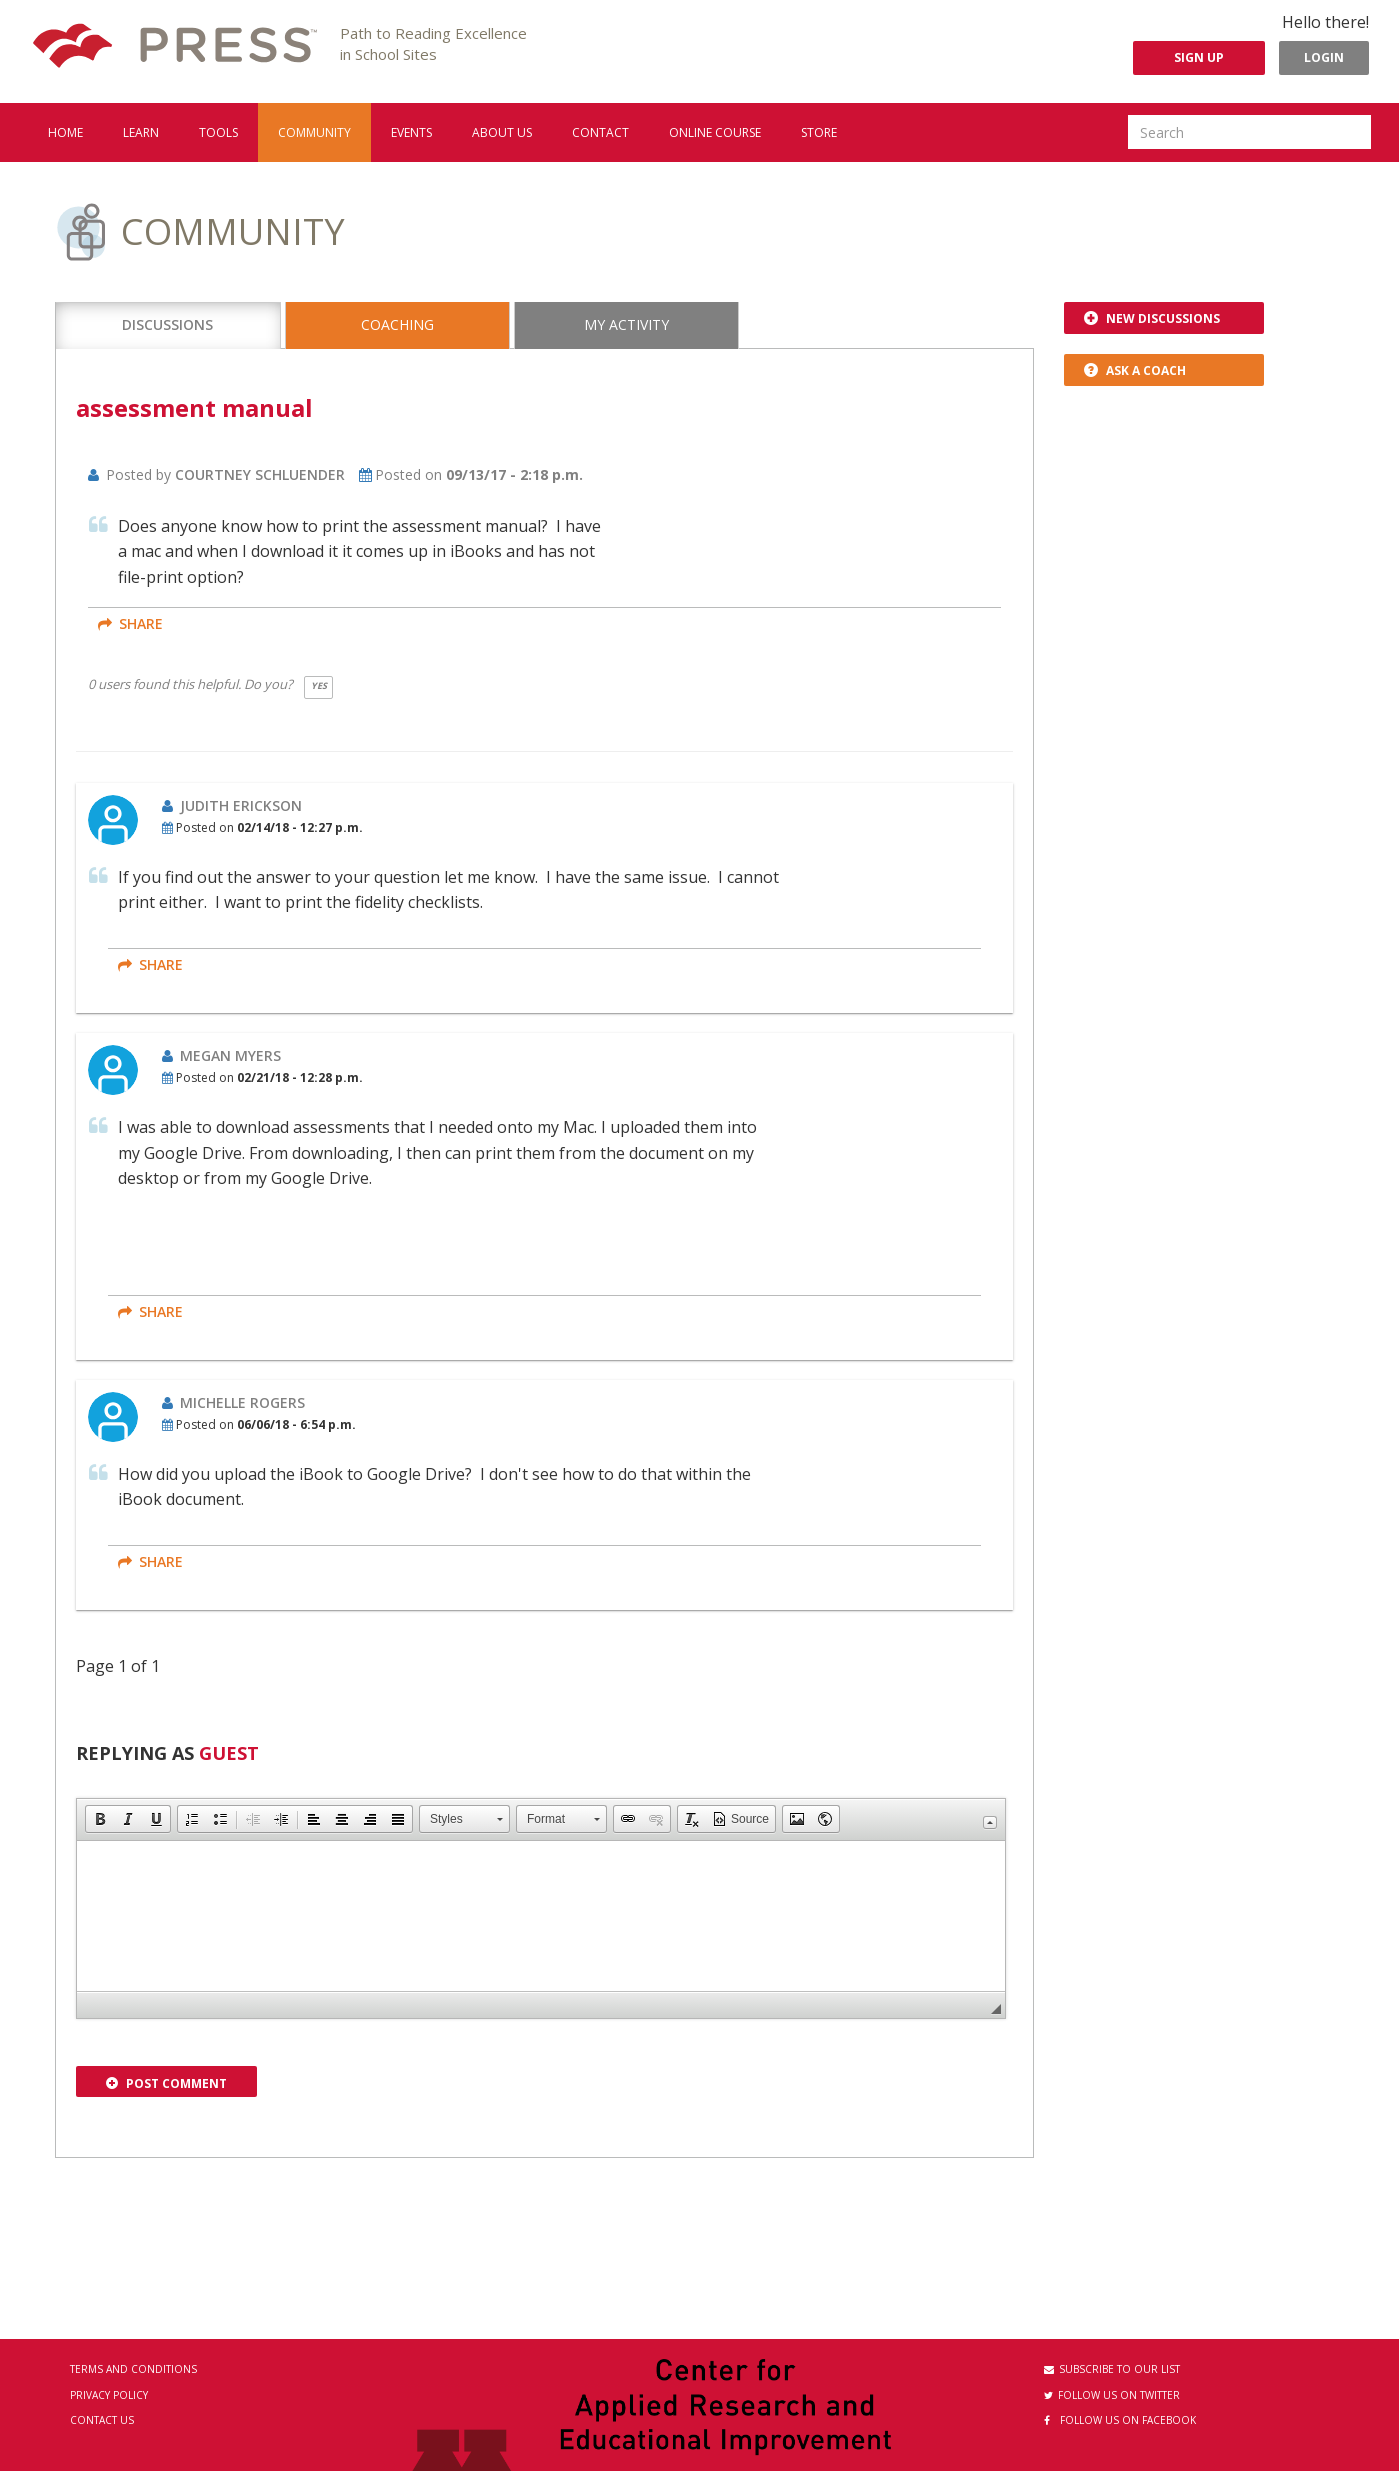 The image size is (1399, 2471). Describe the element at coordinates (241, 805) in the screenshot. I see `Judith Erickson` at that location.